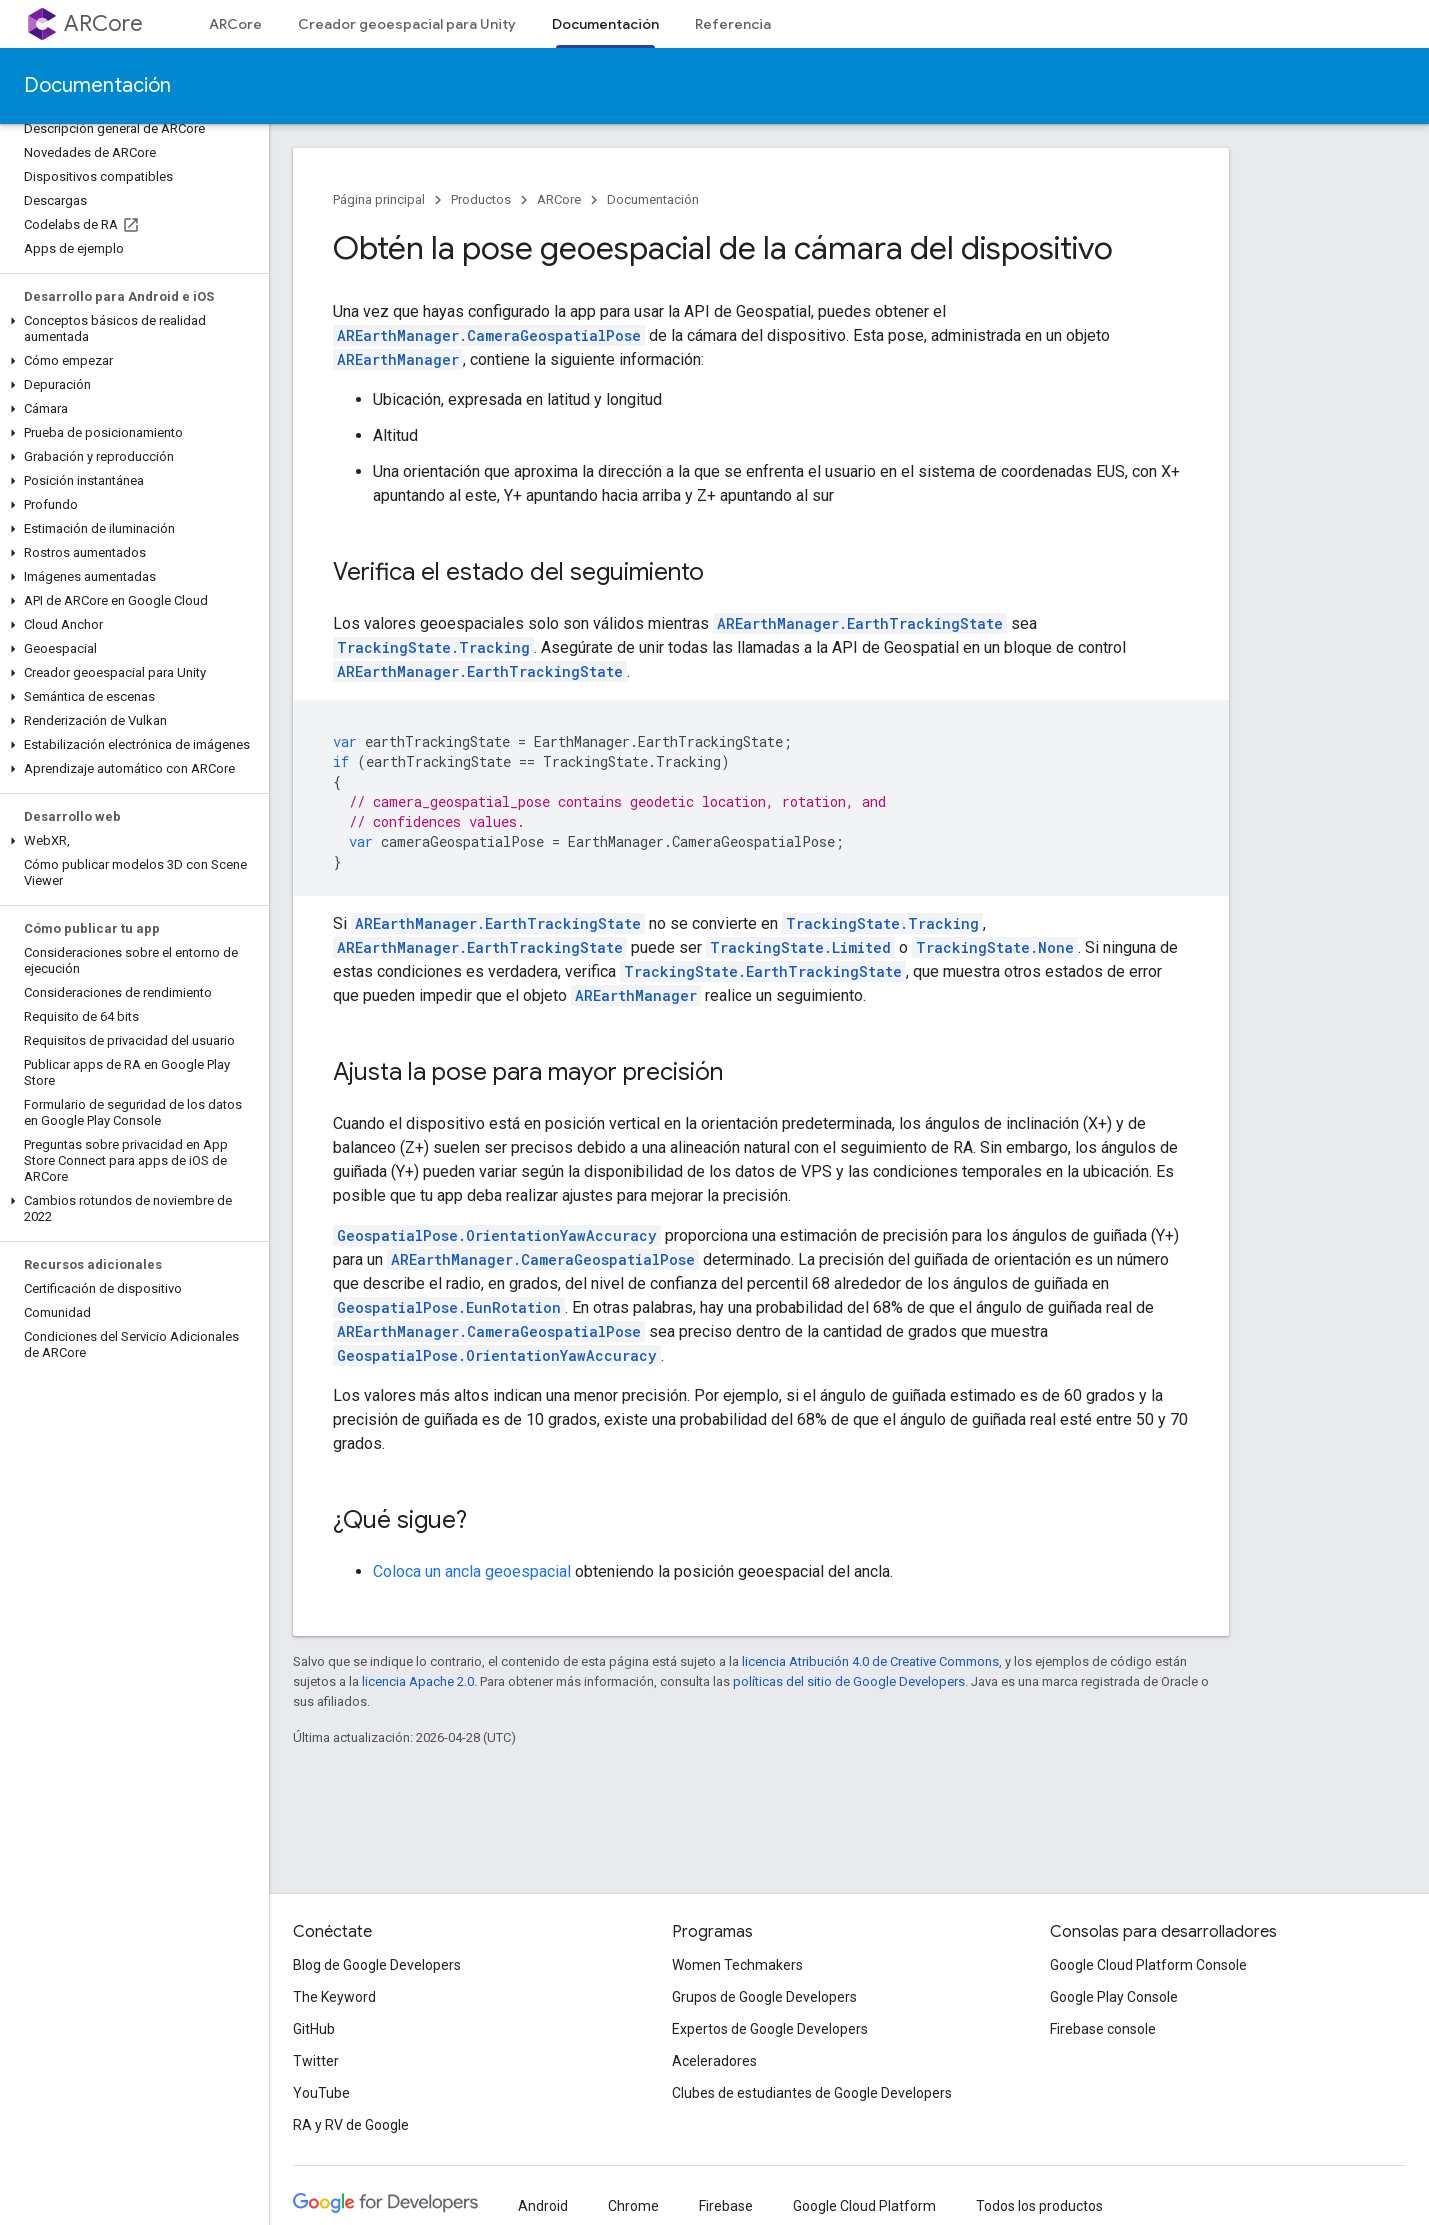  What do you see at coordinates (314, 2029) in the screenshot?
I see `GitHub` at bounding box center [314, 2029].